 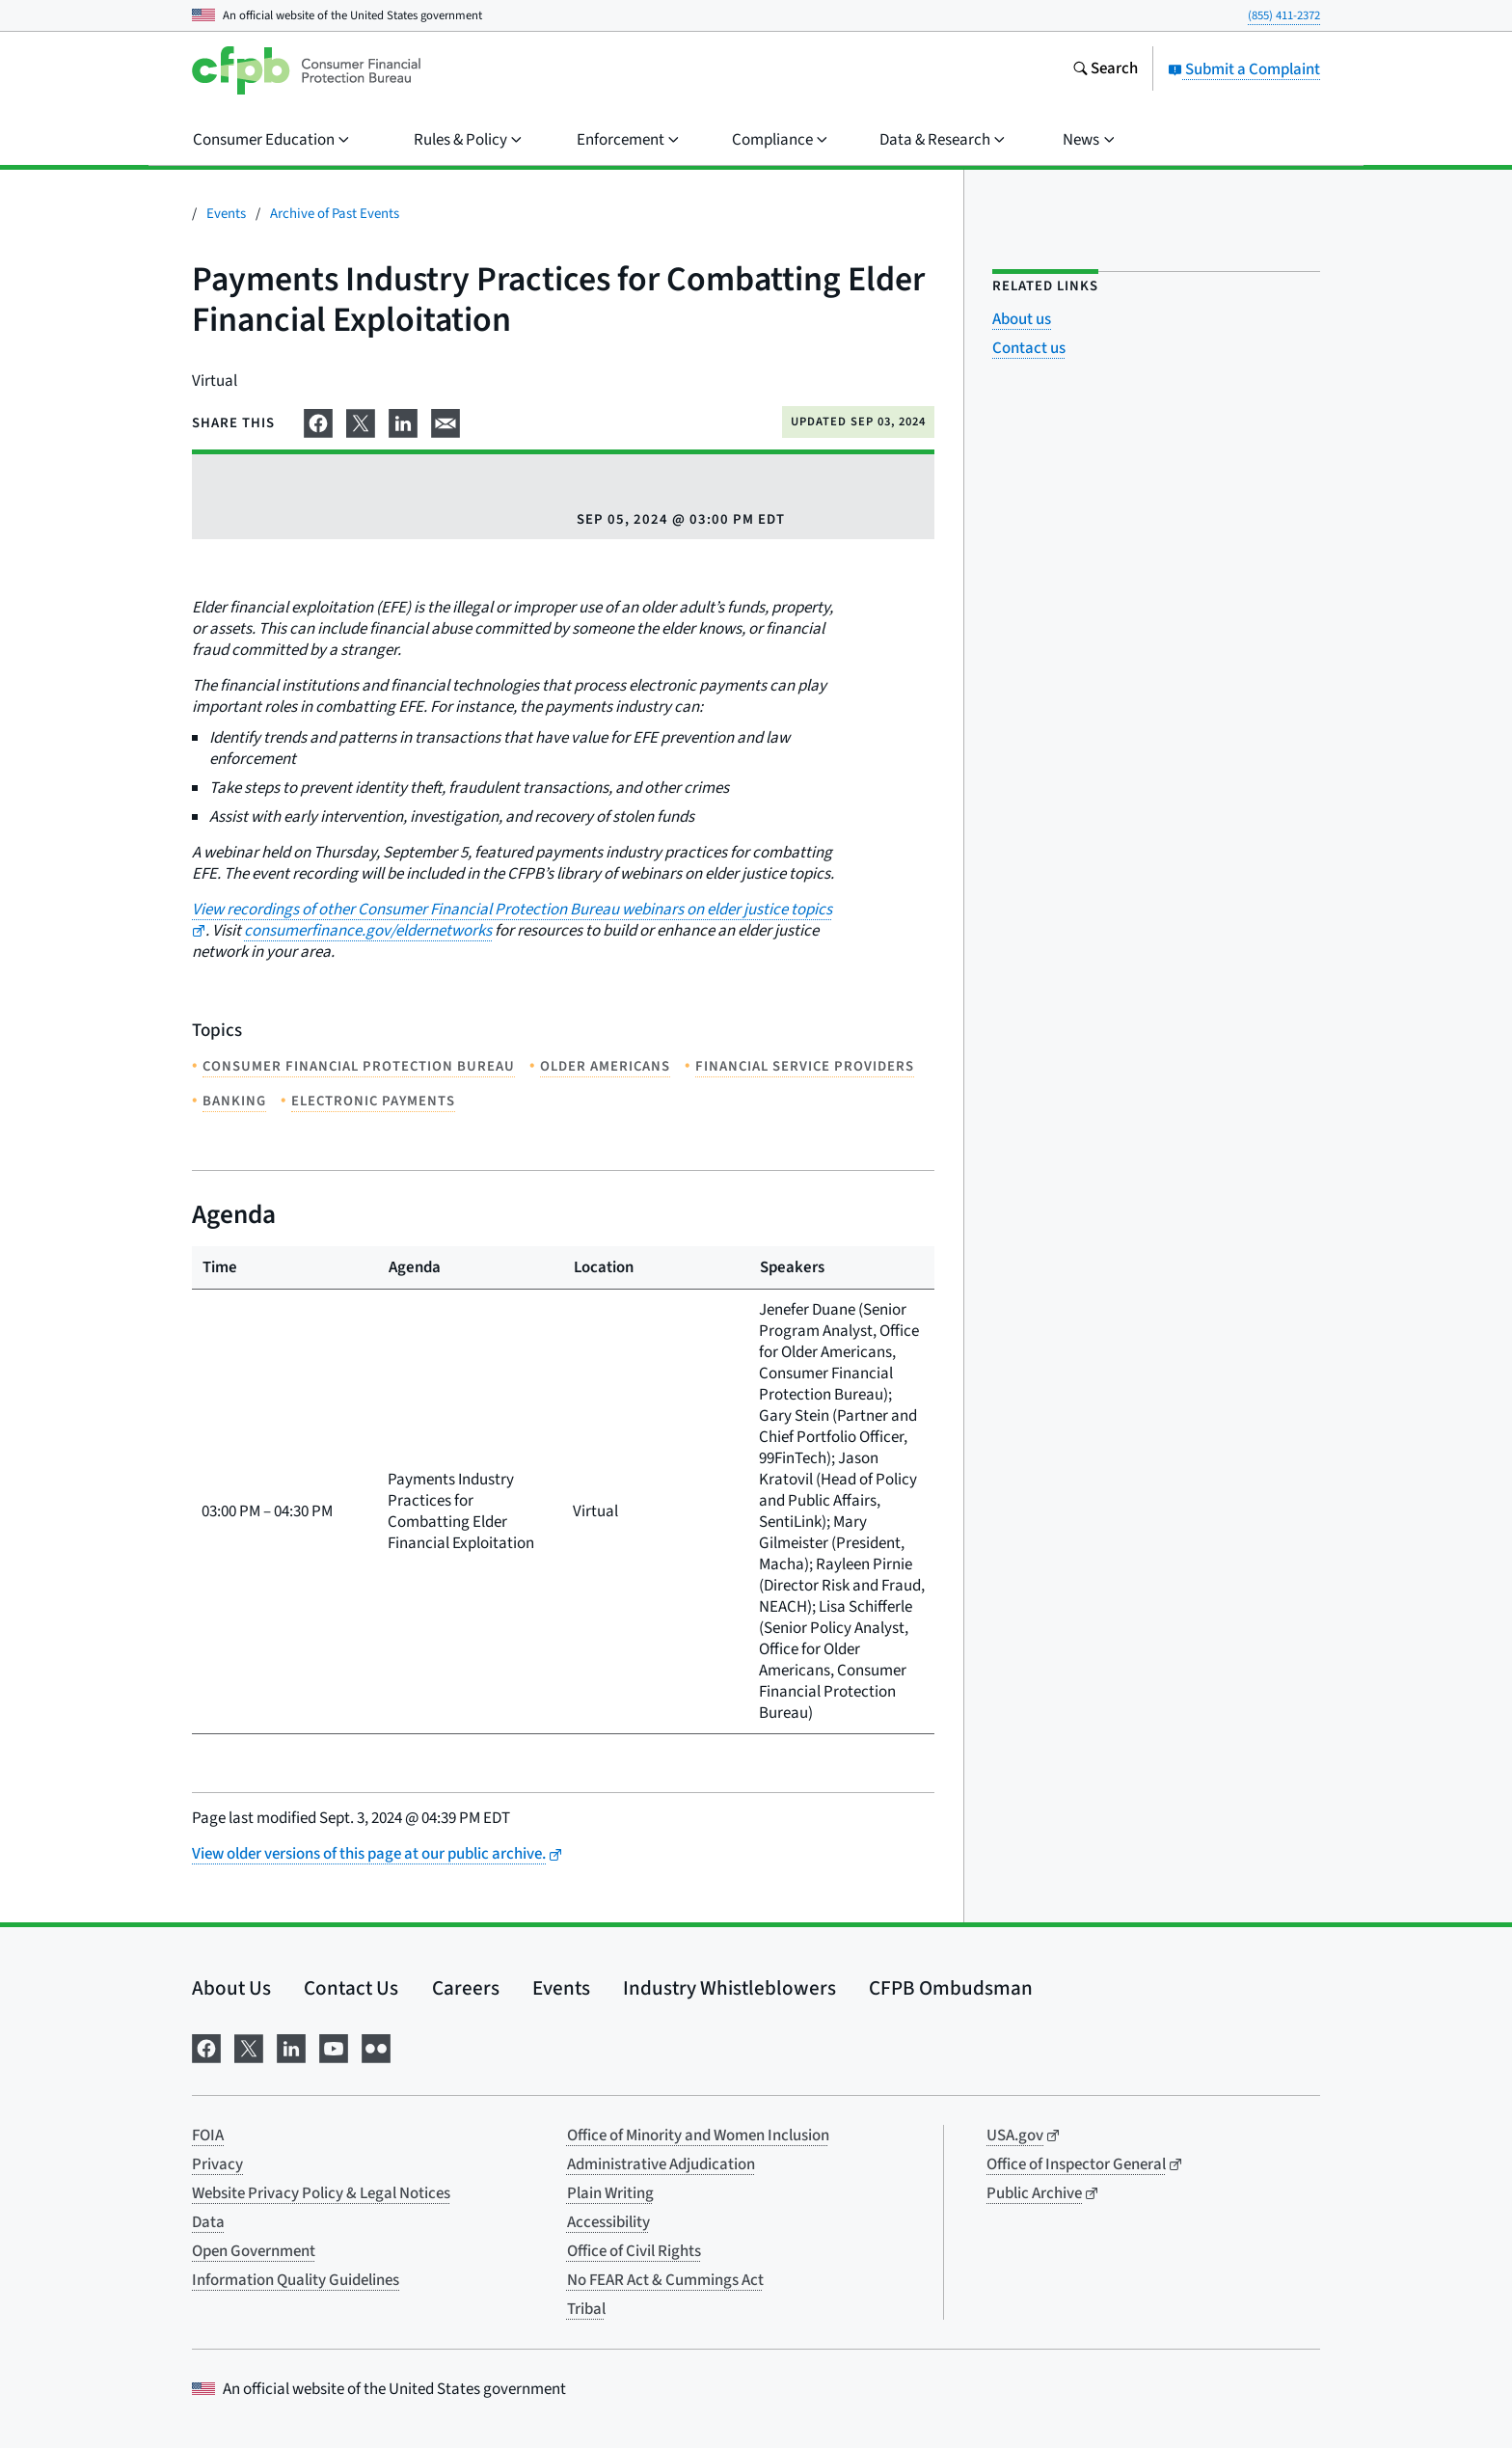 I want to click on Events, so click(x=226, y=213).